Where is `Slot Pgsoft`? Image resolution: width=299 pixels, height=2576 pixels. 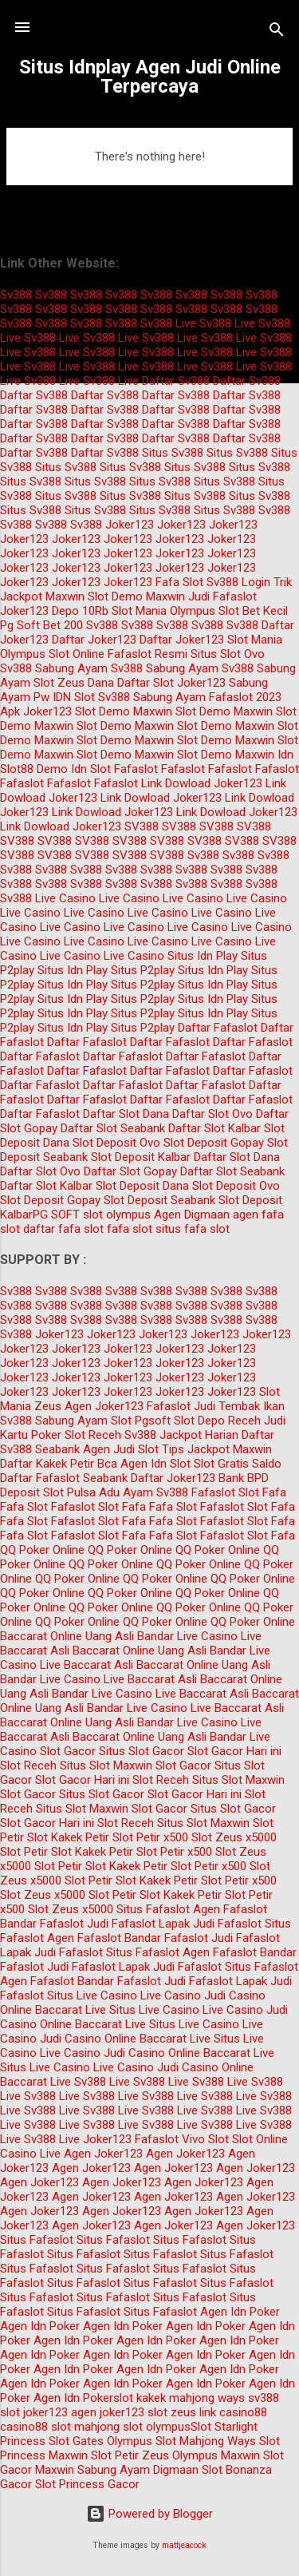
Slot Pgsoft is located at coordinates (141, 1420).